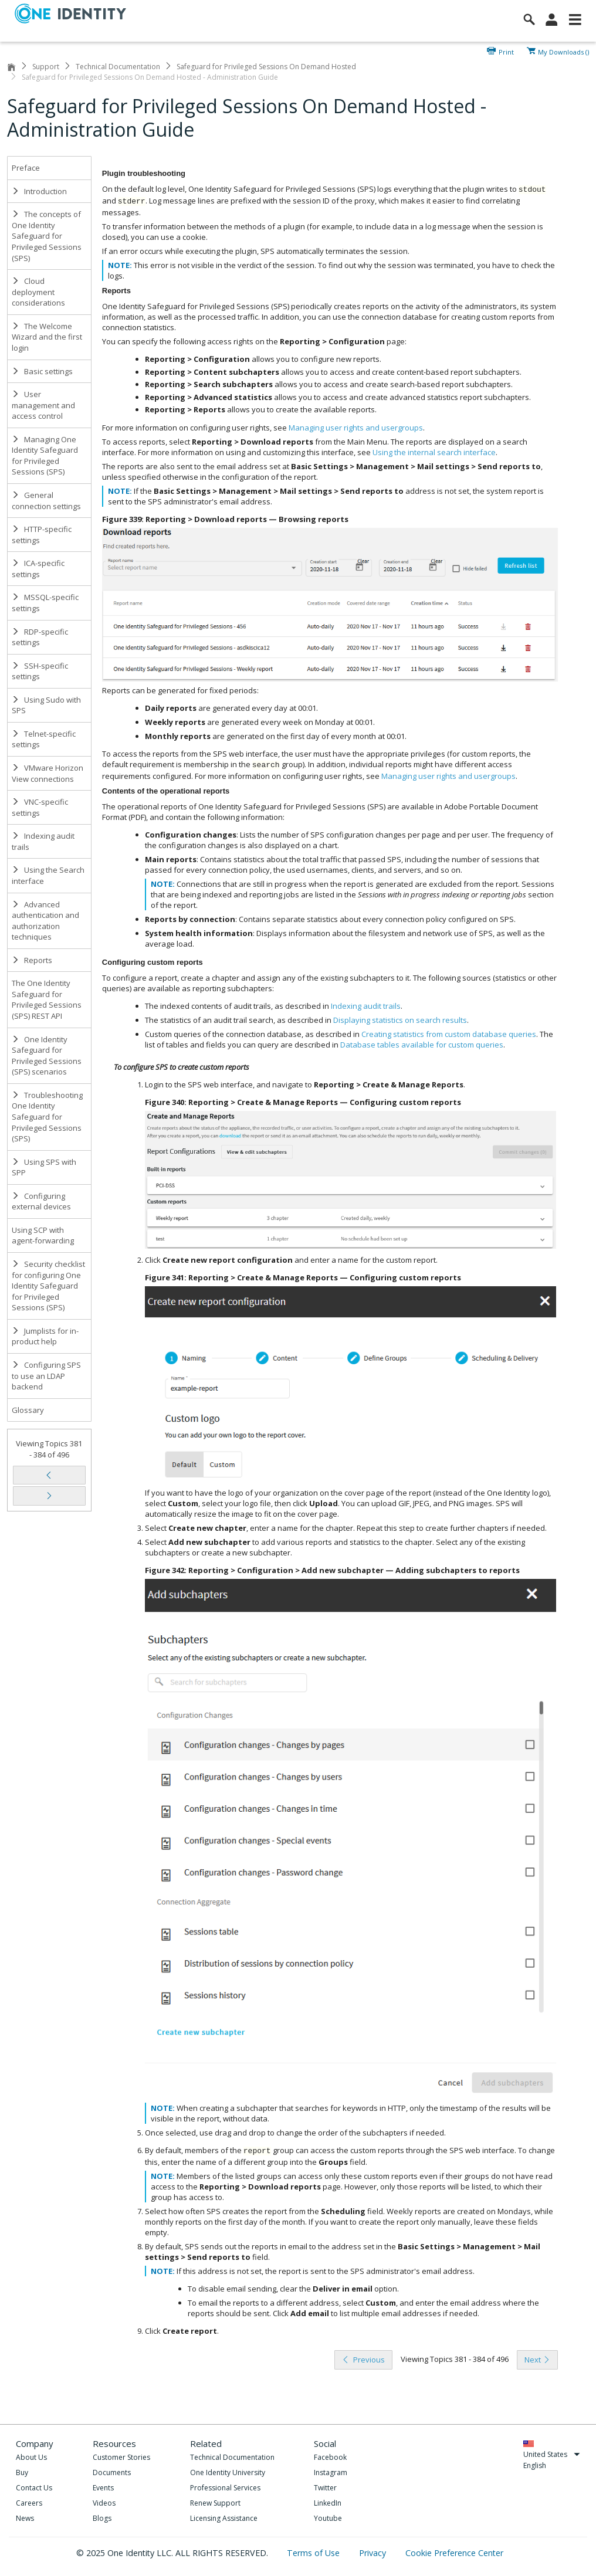  Describe the element at coordinates (47, 236) in the screenshot. I see `The concepts of One Identity Safeguard for Privileged Sessions (SPS)` at that location.